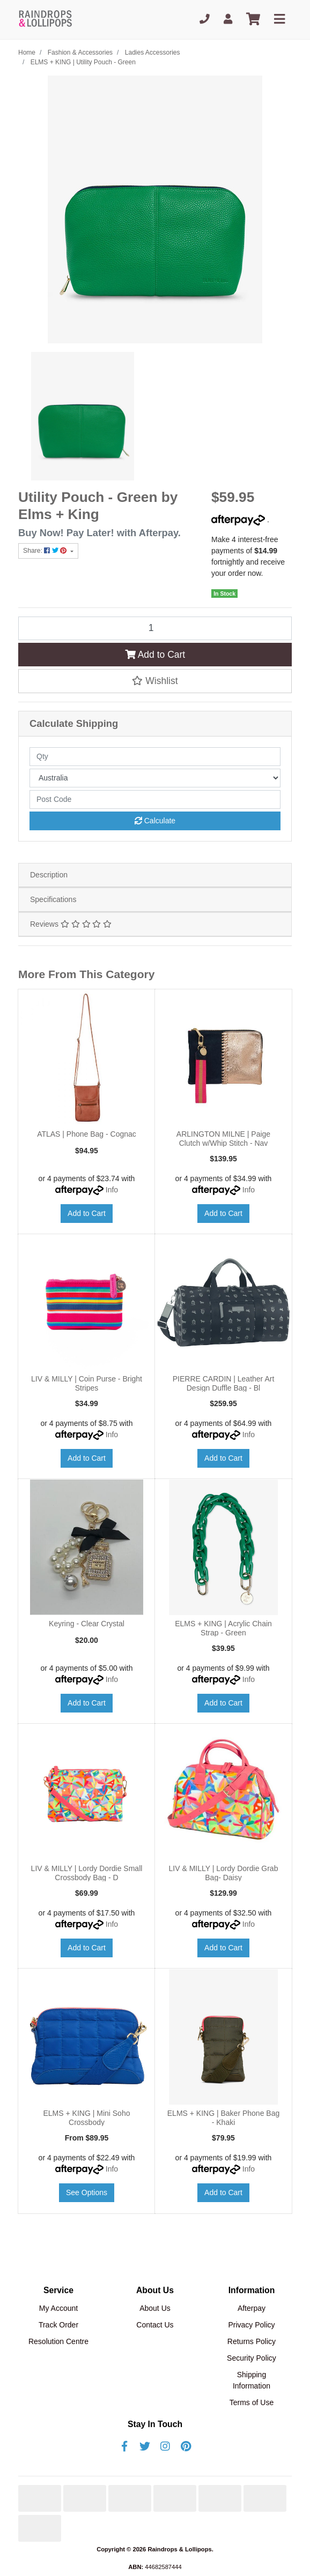 This screenshot has height=2576, width=310. Describe the element at coordinates (228, 19) in the screenshot. I see `[My Account]` at that location.